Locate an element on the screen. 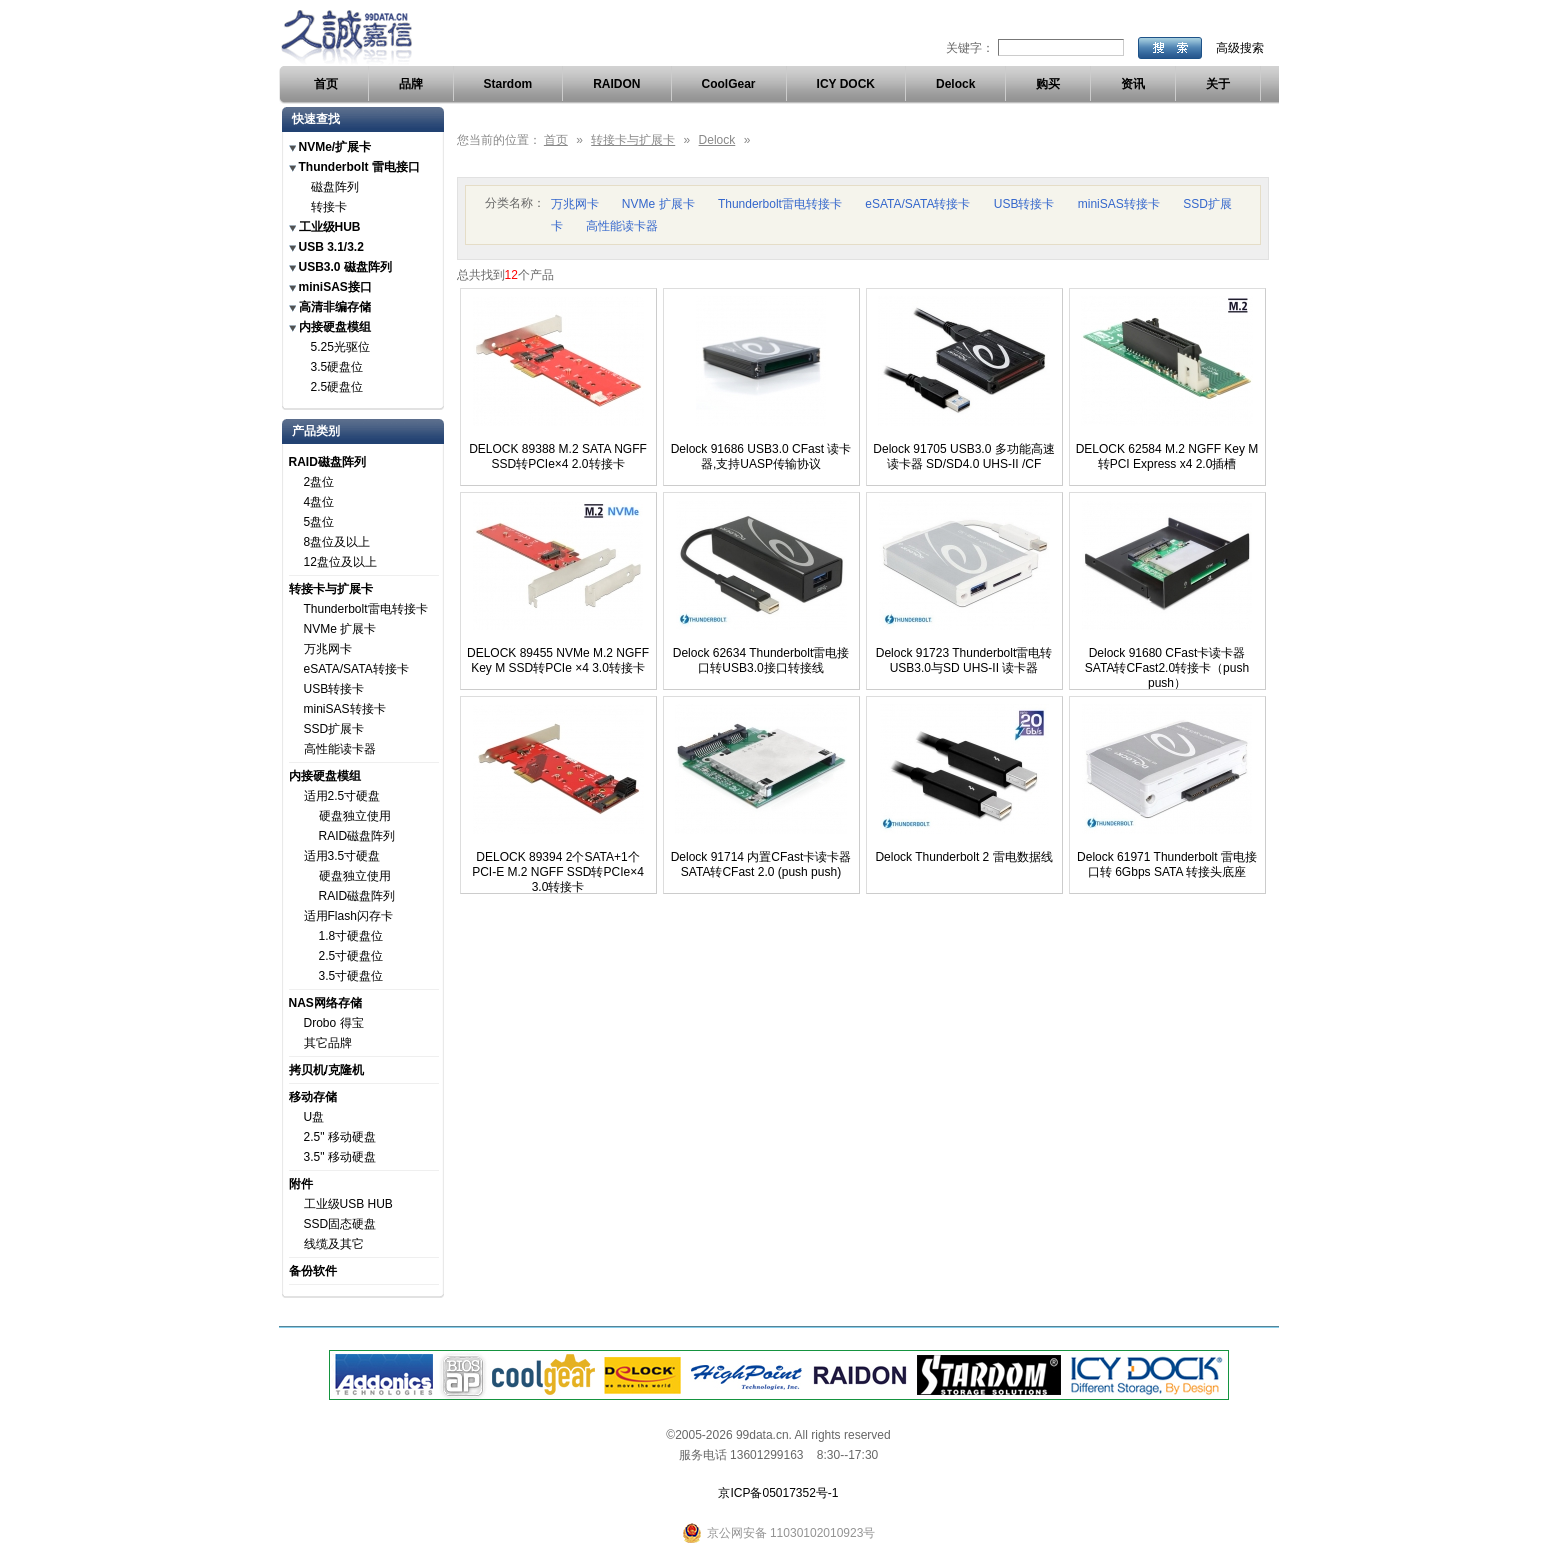  2.5硬盘位 is located at coordinates (337, 387).